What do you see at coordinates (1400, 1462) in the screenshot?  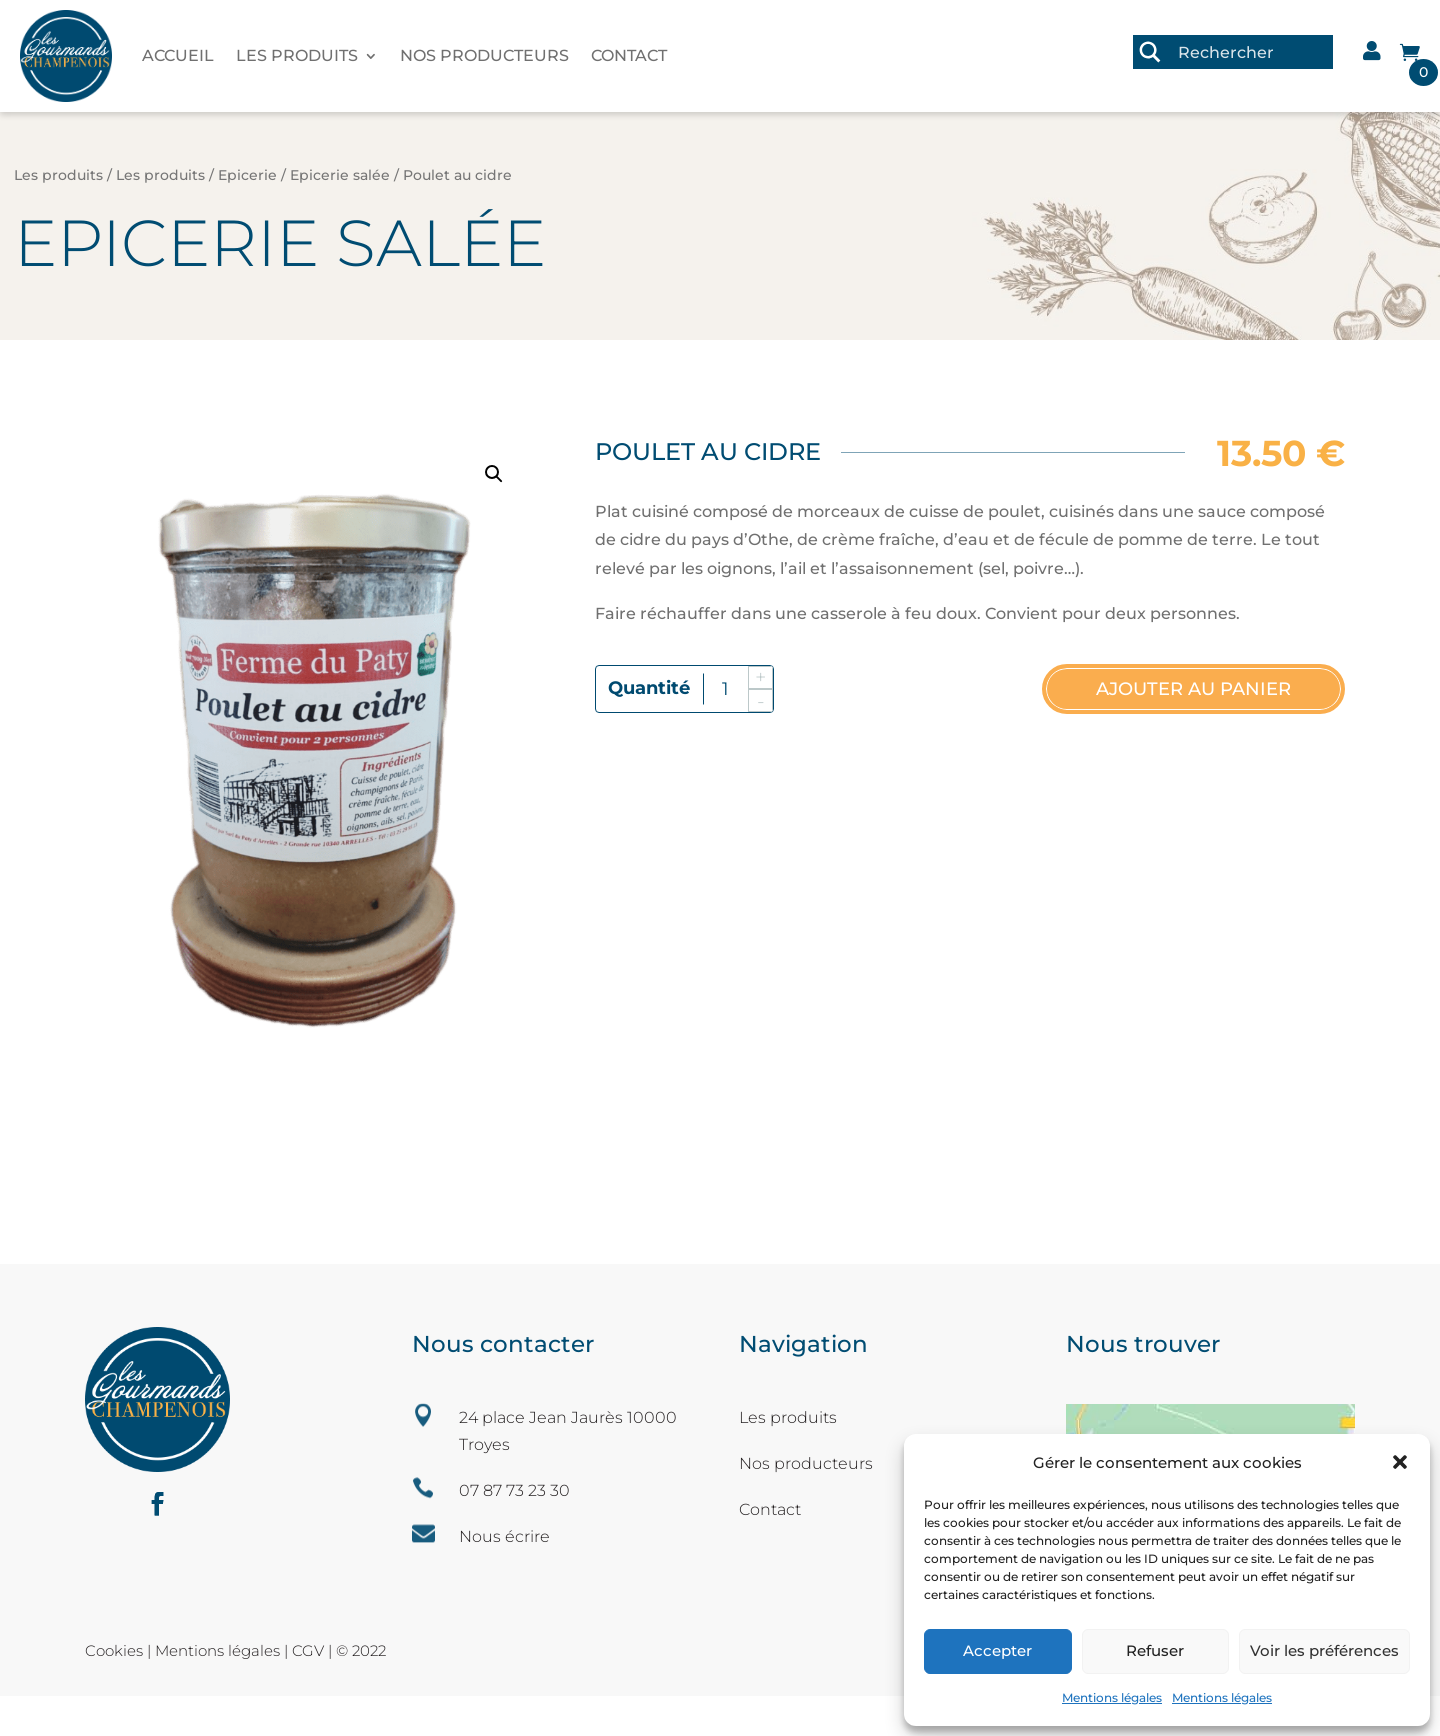 I see `[button]` at bounding box center [1400, 1462].